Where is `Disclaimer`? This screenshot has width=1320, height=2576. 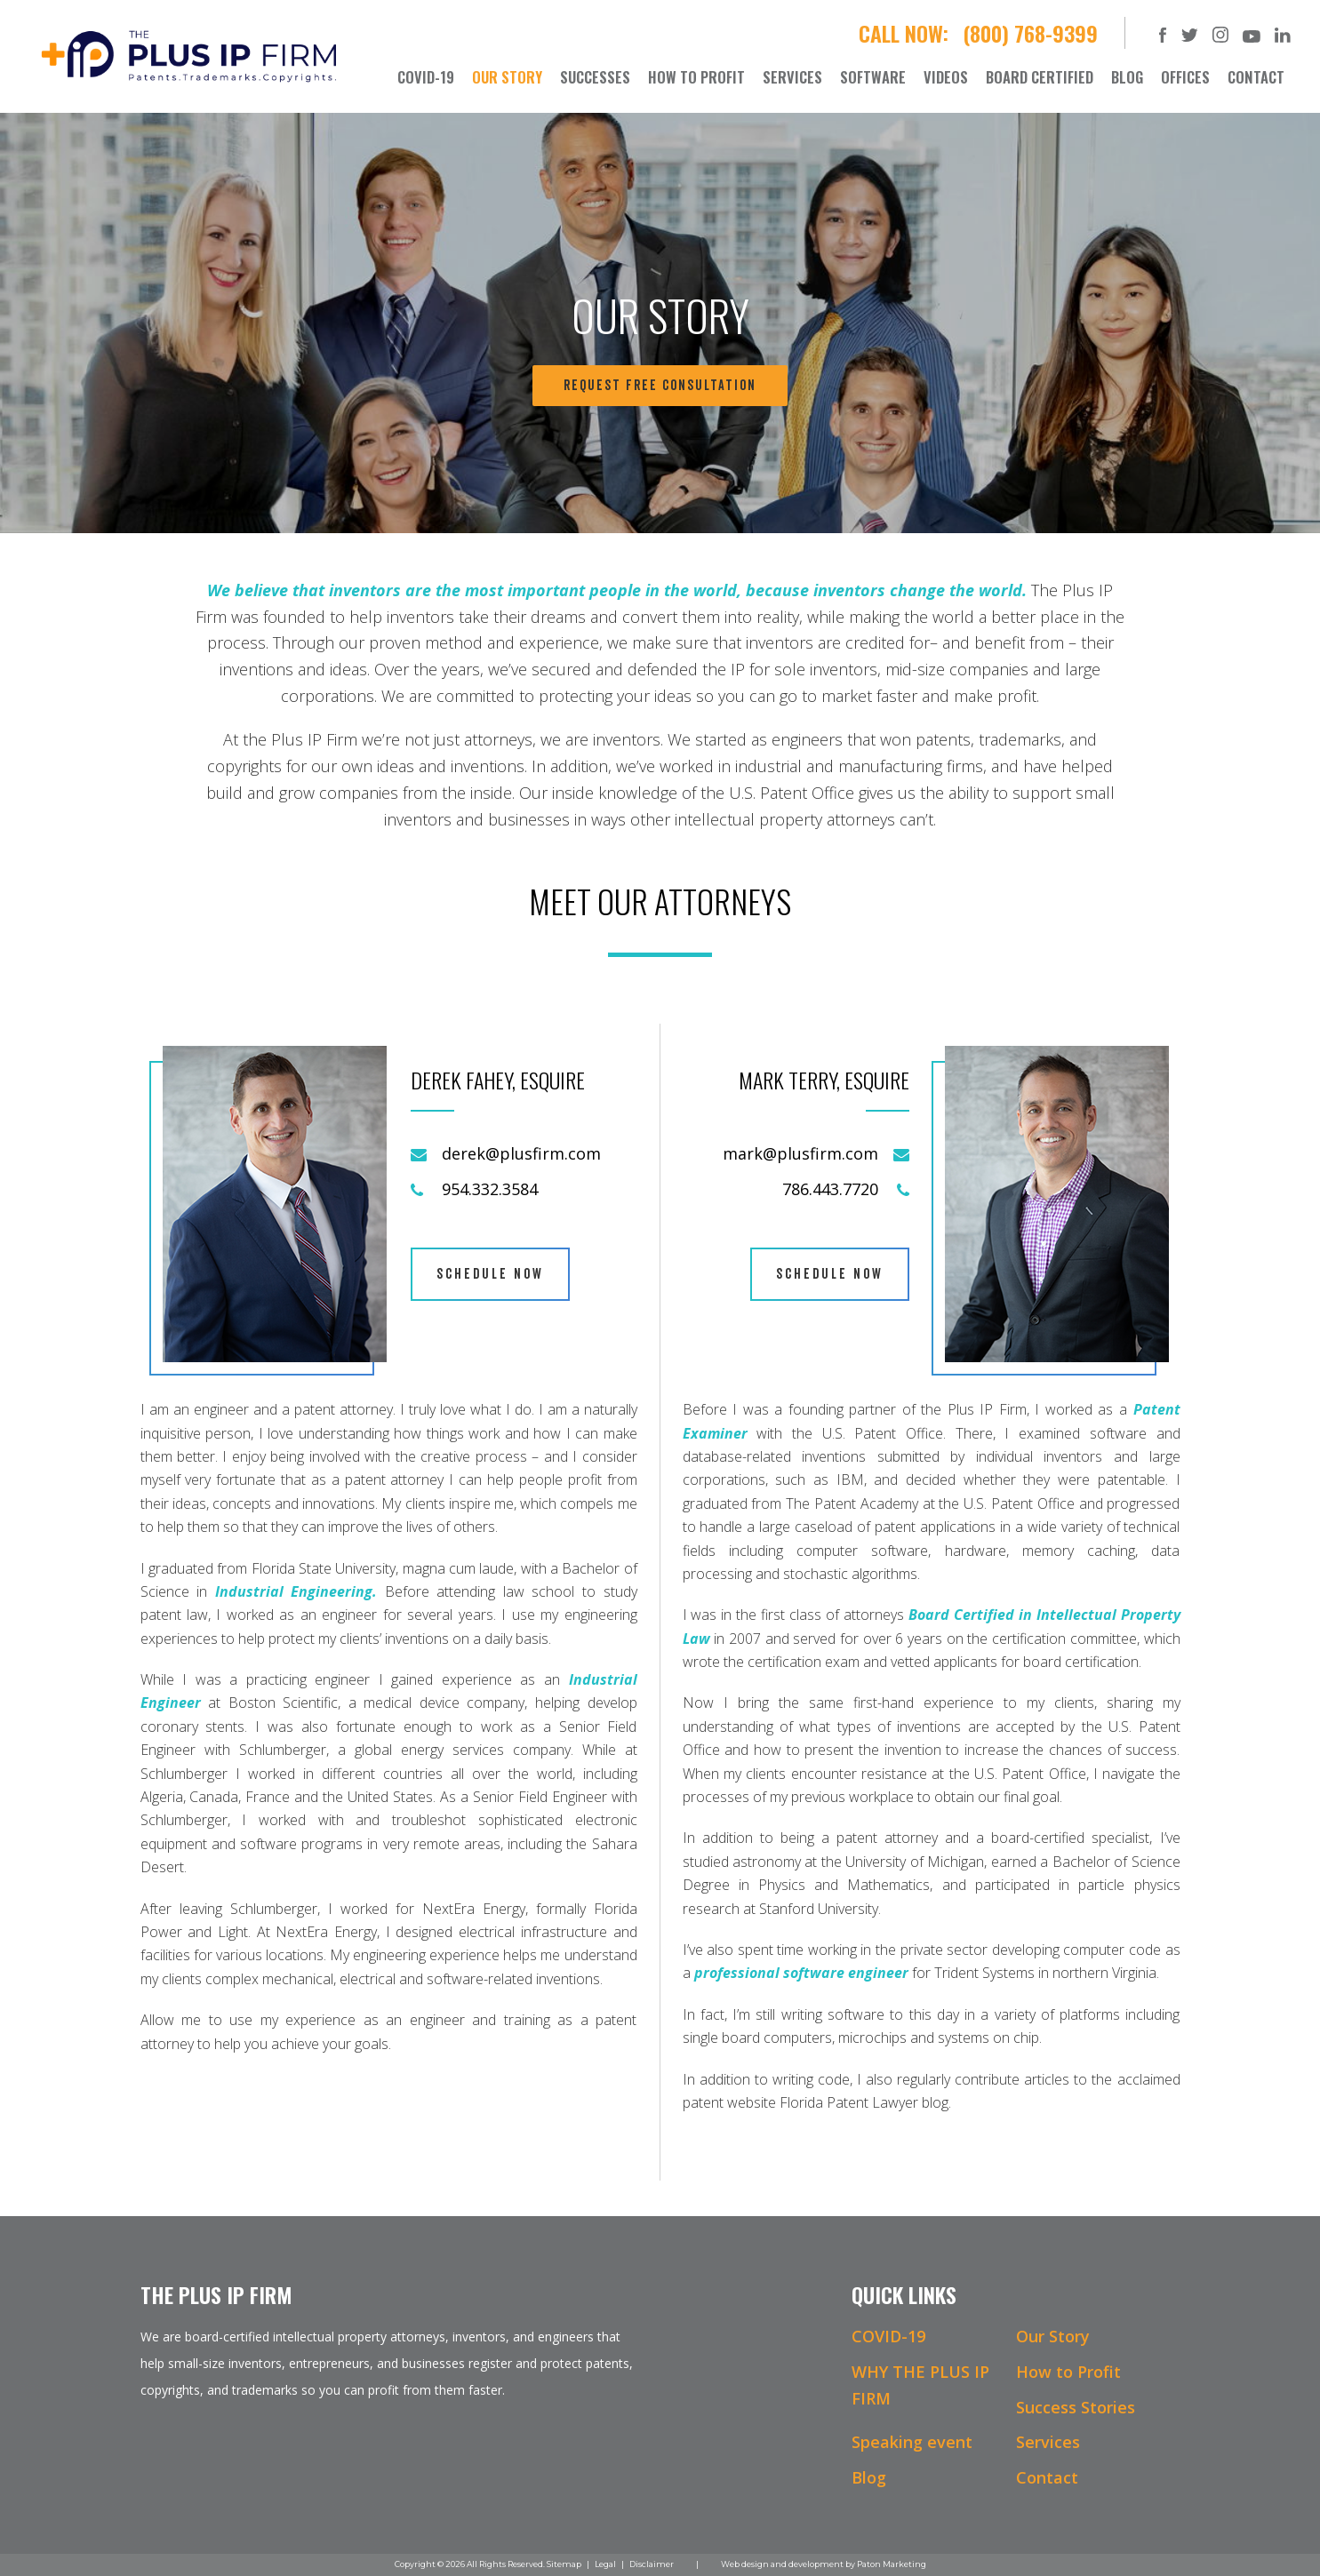
Disclaimer is located at coordinates (651, 2564).